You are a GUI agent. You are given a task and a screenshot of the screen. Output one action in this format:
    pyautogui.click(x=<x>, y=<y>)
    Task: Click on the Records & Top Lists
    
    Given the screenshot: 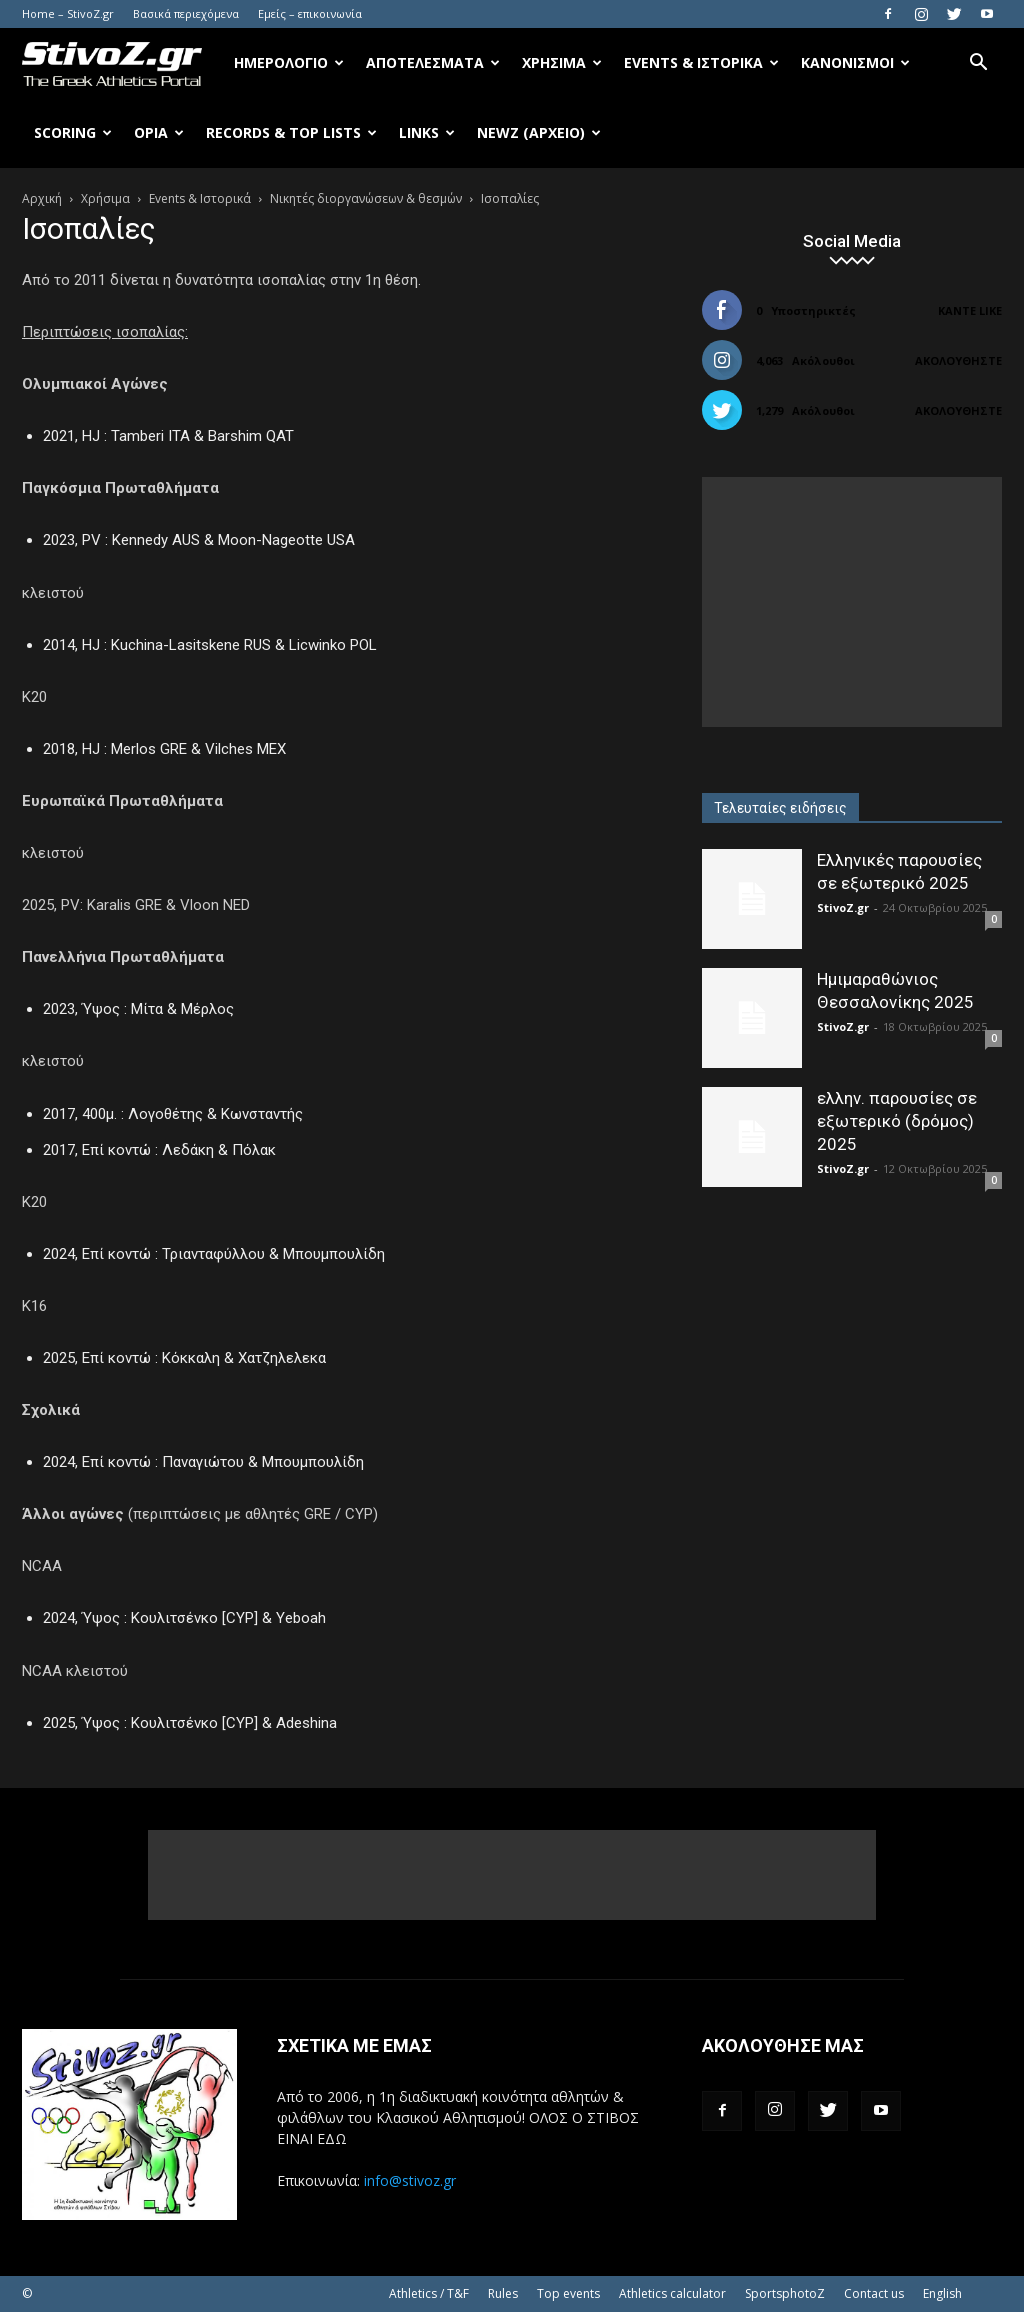 What is the action you would take?
    pyautogui.click(x=291, y=132)
    